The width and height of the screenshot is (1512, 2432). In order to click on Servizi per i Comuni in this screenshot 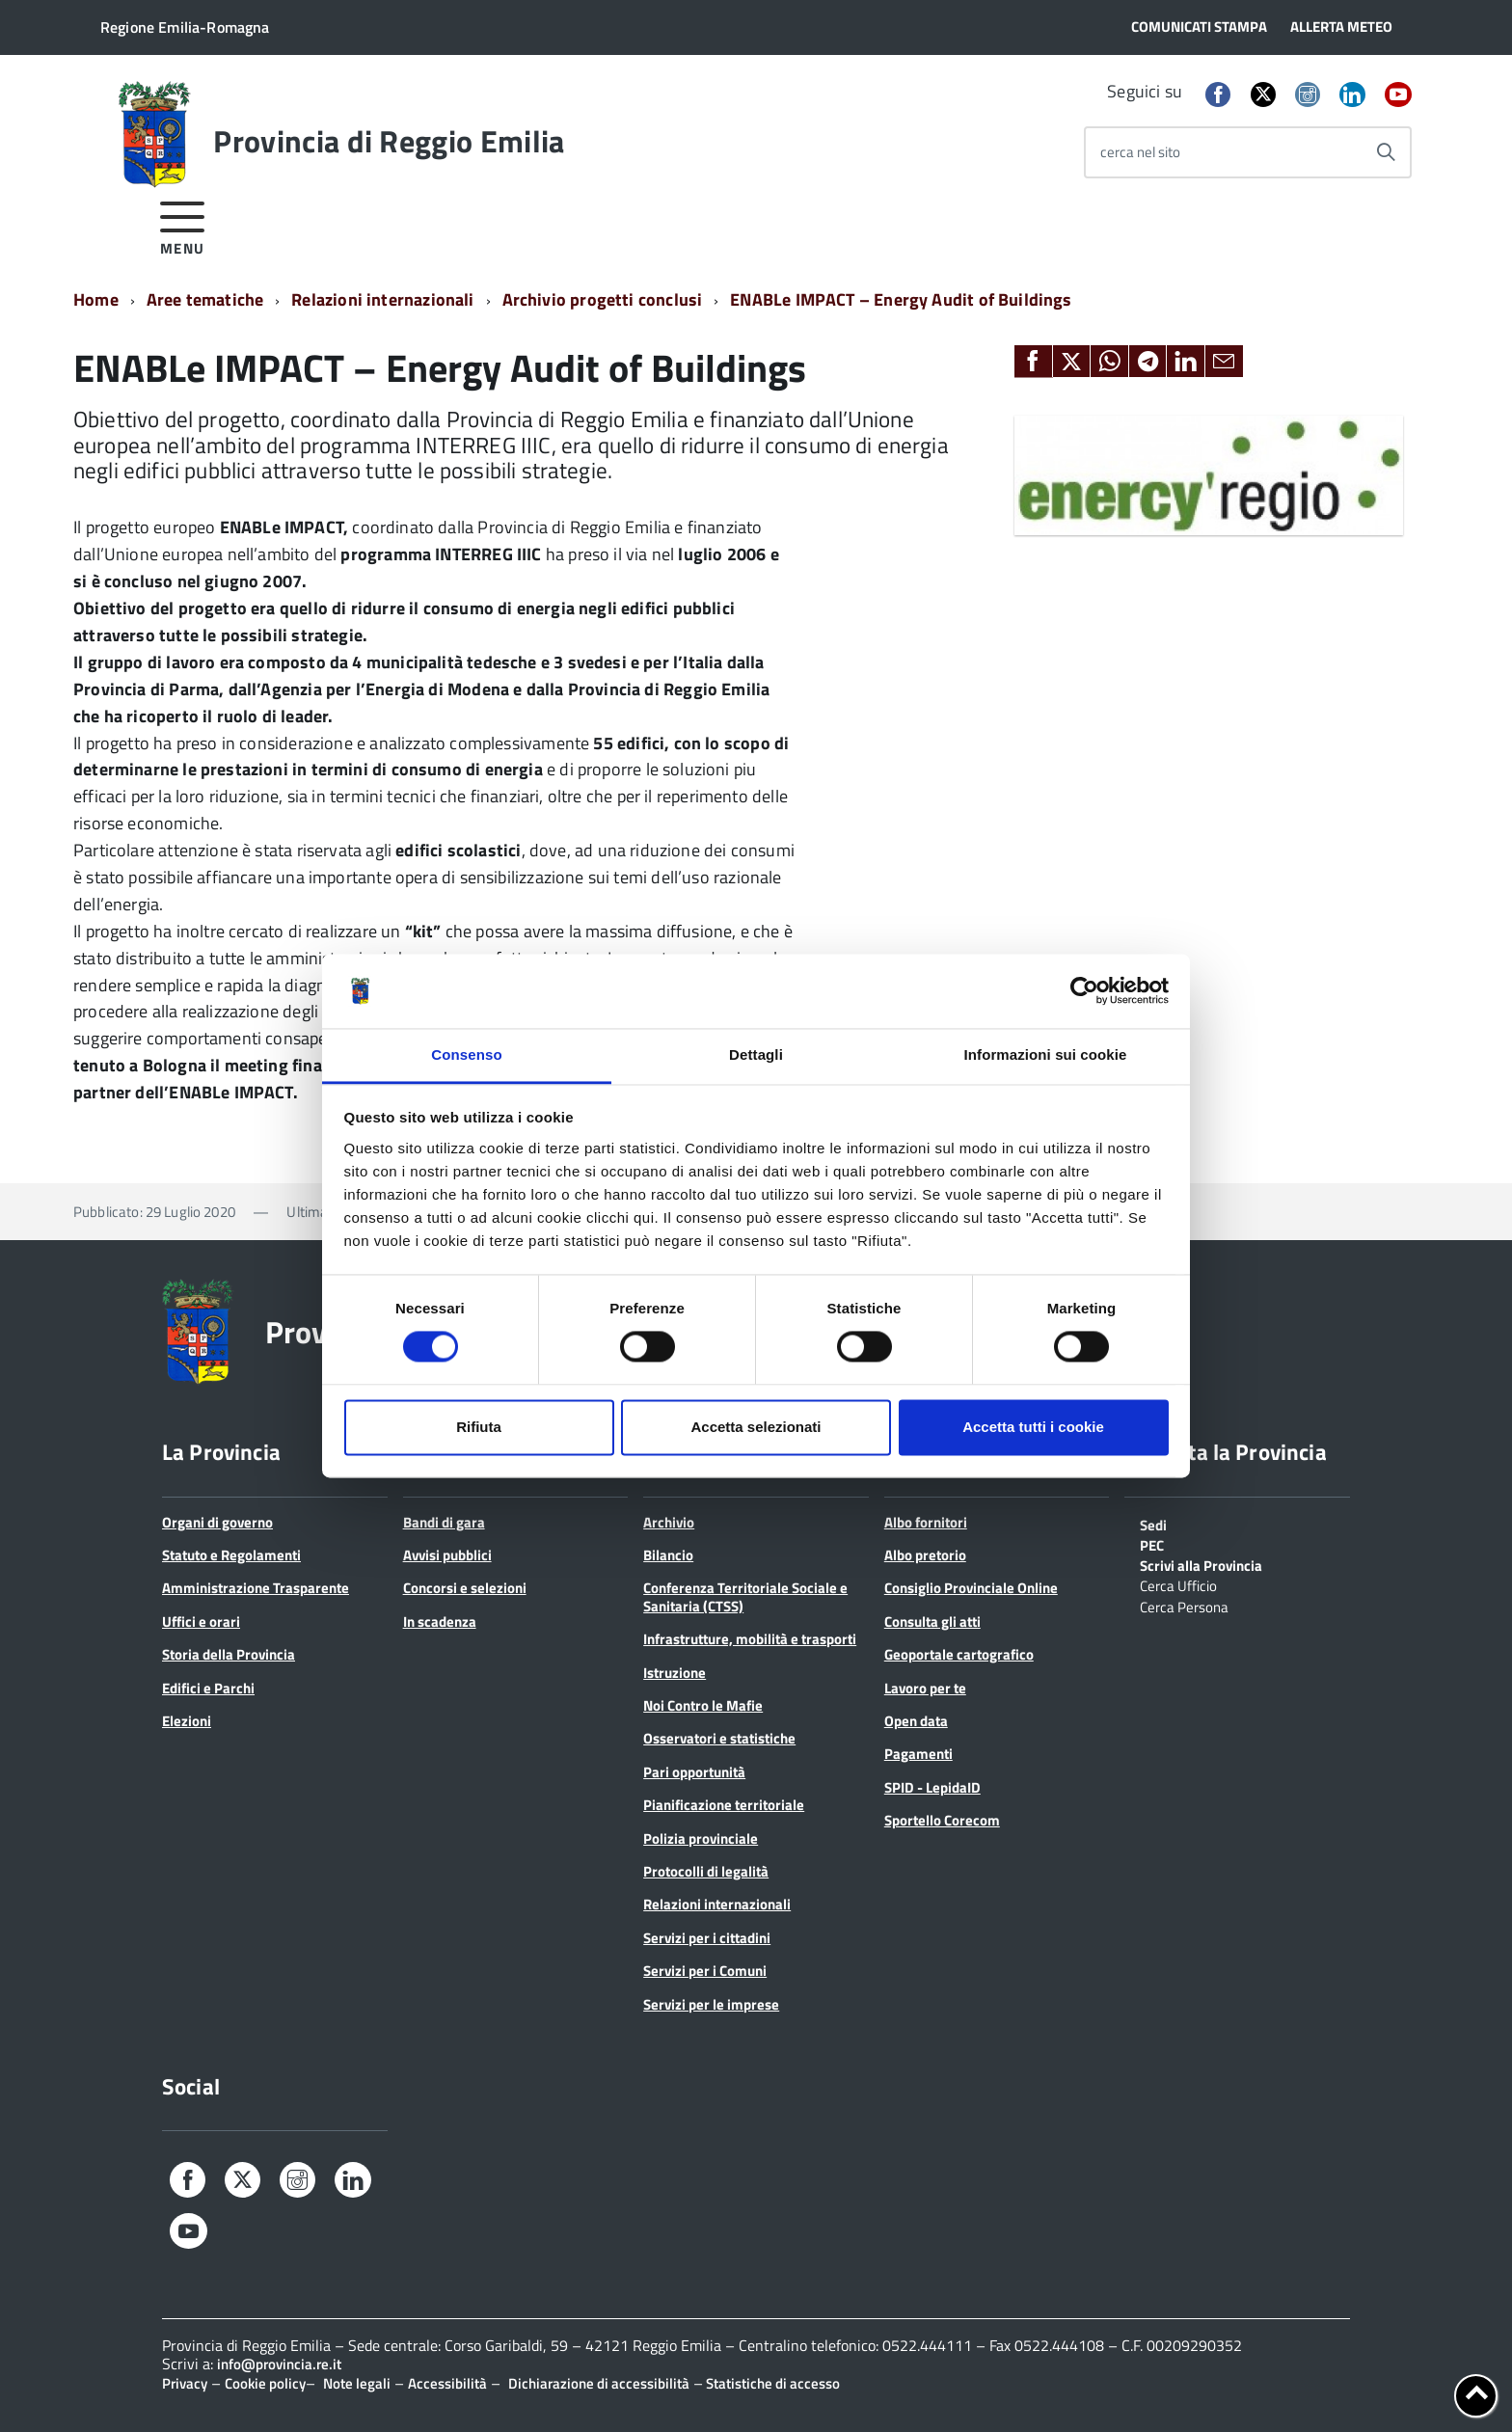, I will do `click(705, 1970)`.